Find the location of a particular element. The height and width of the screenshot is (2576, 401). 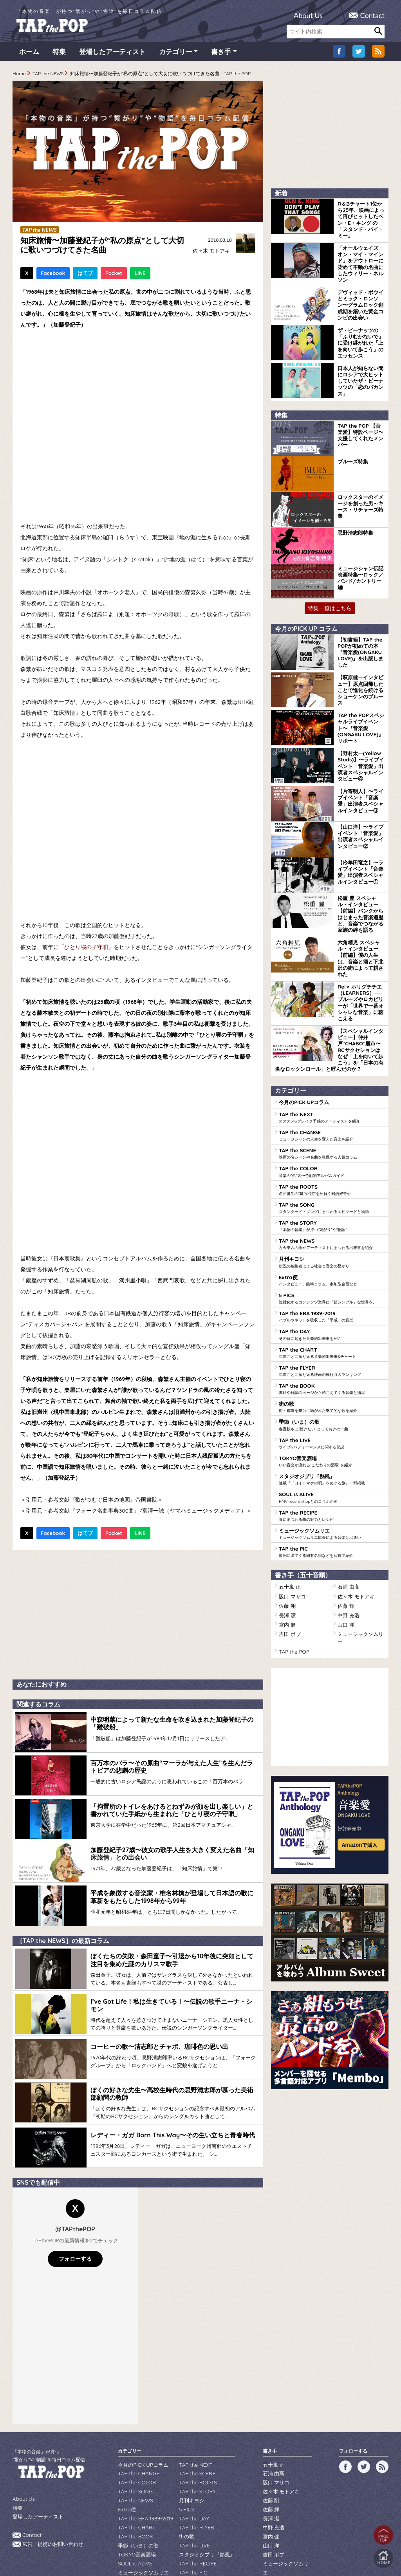

TAP the POP is located at coordinates (292, 1554).